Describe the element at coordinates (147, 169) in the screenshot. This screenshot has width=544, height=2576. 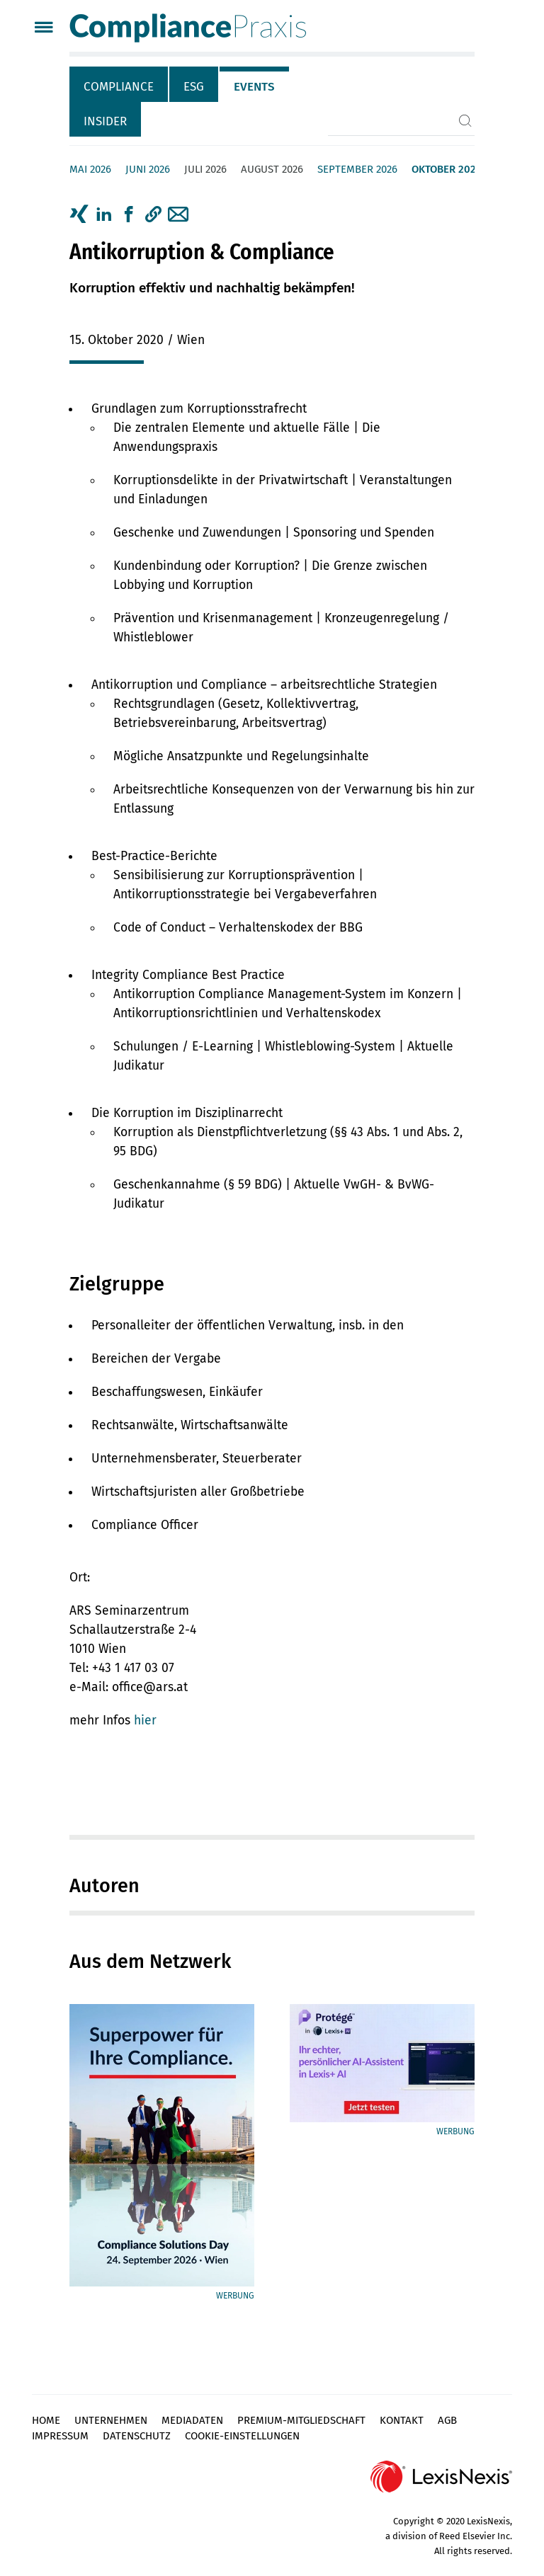
I see `Juni 2026` at that location.